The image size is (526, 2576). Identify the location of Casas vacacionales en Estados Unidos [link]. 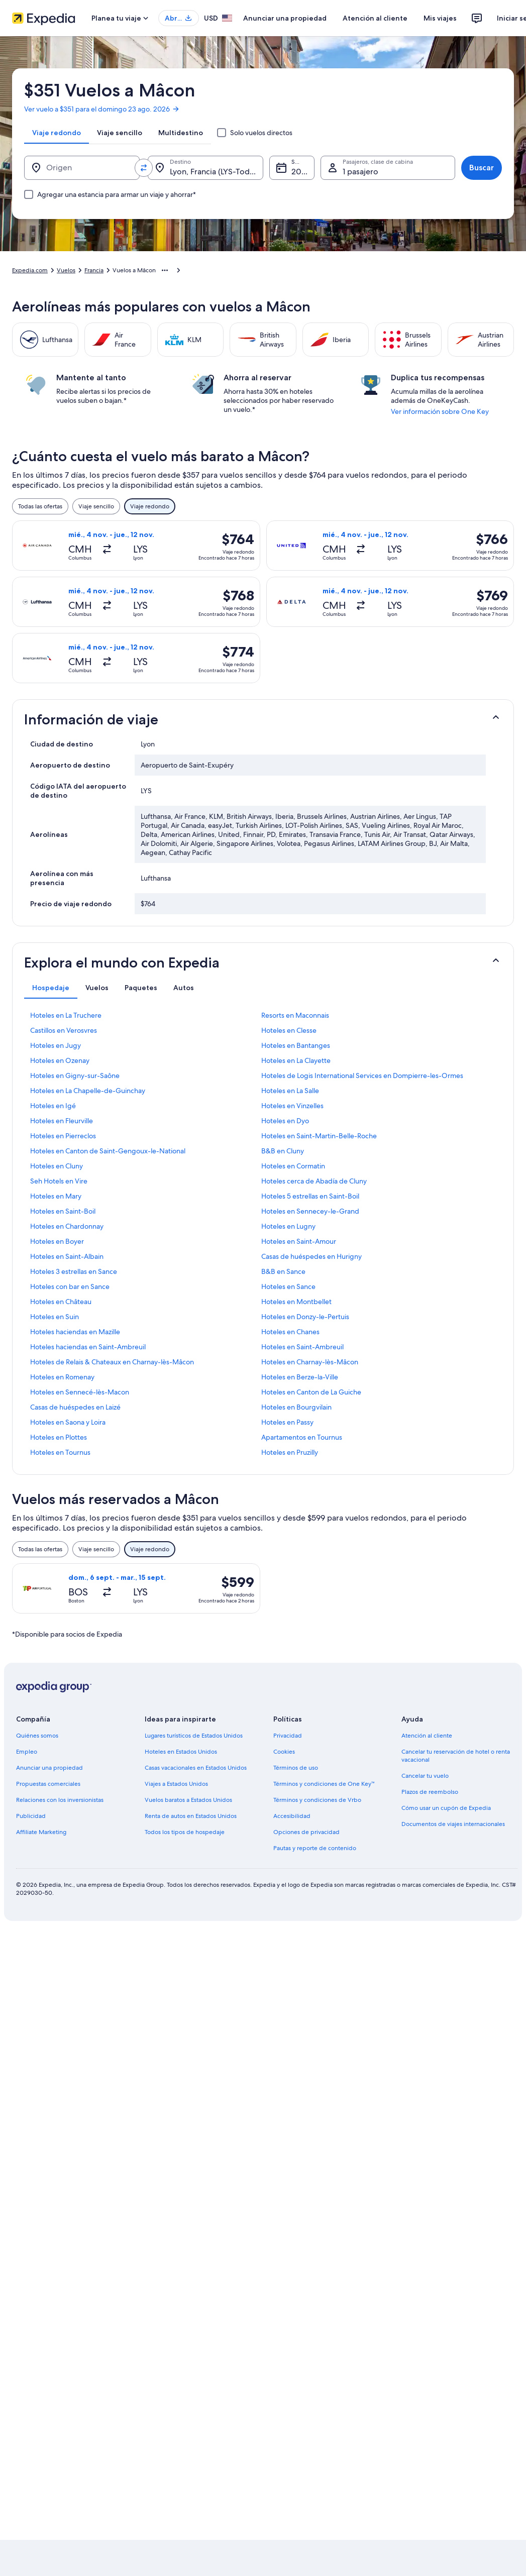
(196, 1768).